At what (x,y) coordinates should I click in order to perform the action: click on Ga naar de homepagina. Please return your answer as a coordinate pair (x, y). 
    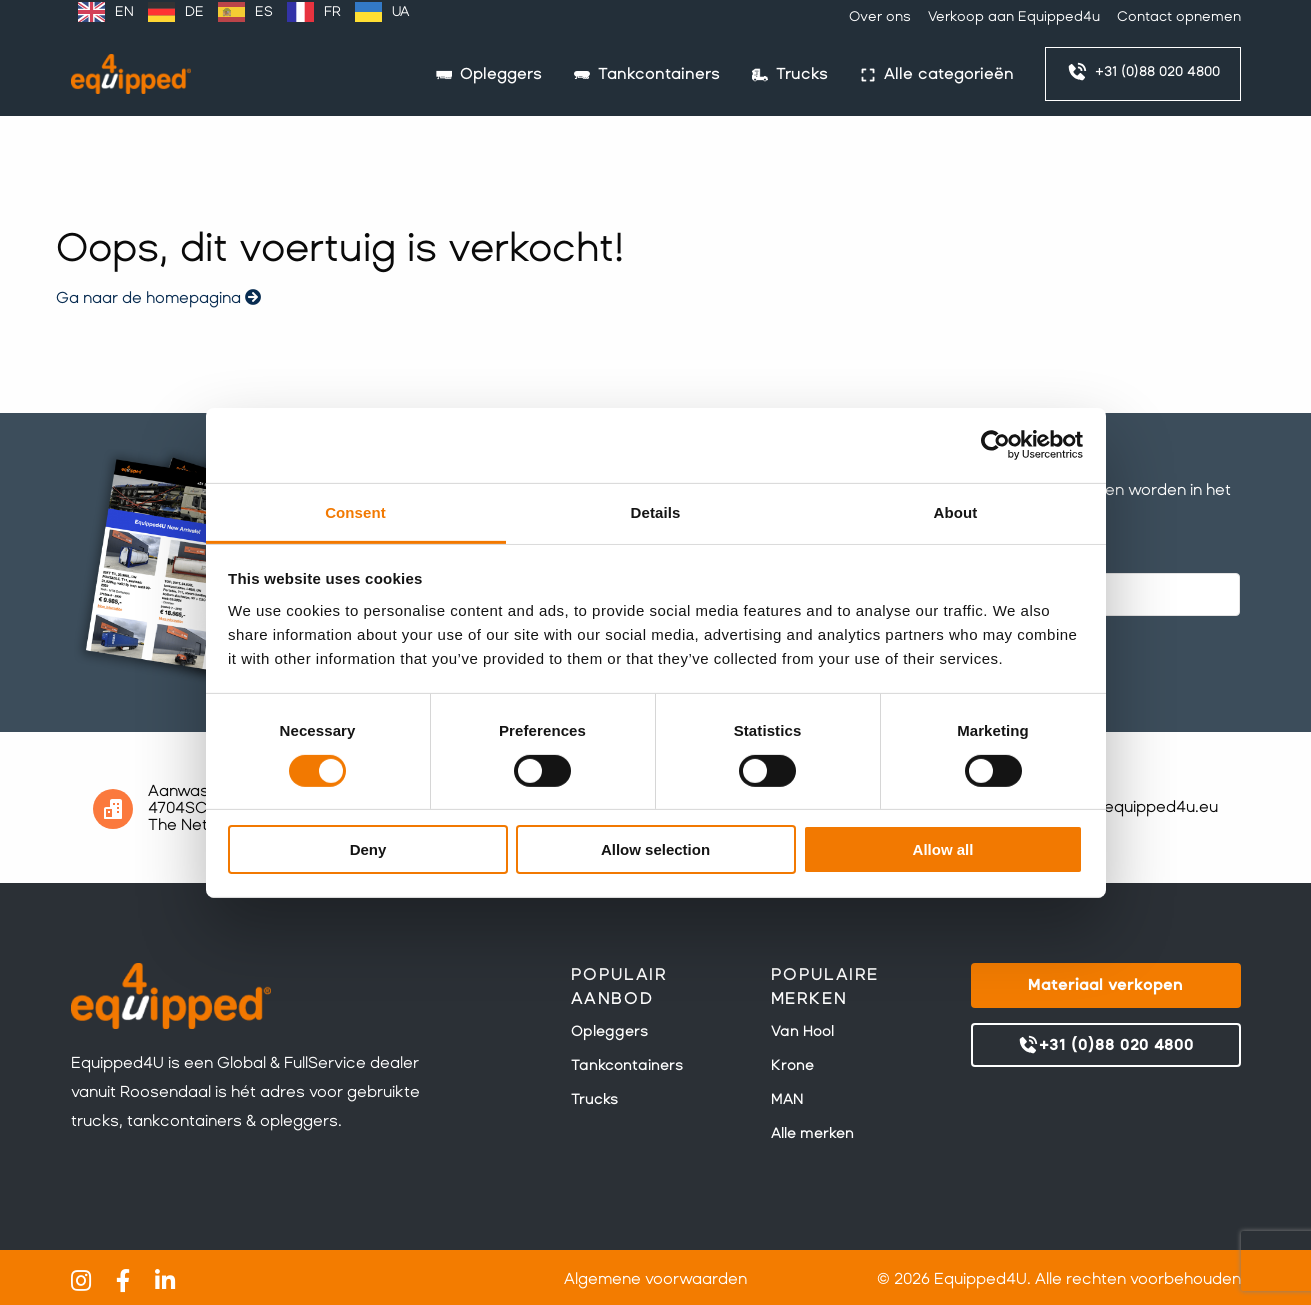
    Looking at the image, I should click on (158, 297).